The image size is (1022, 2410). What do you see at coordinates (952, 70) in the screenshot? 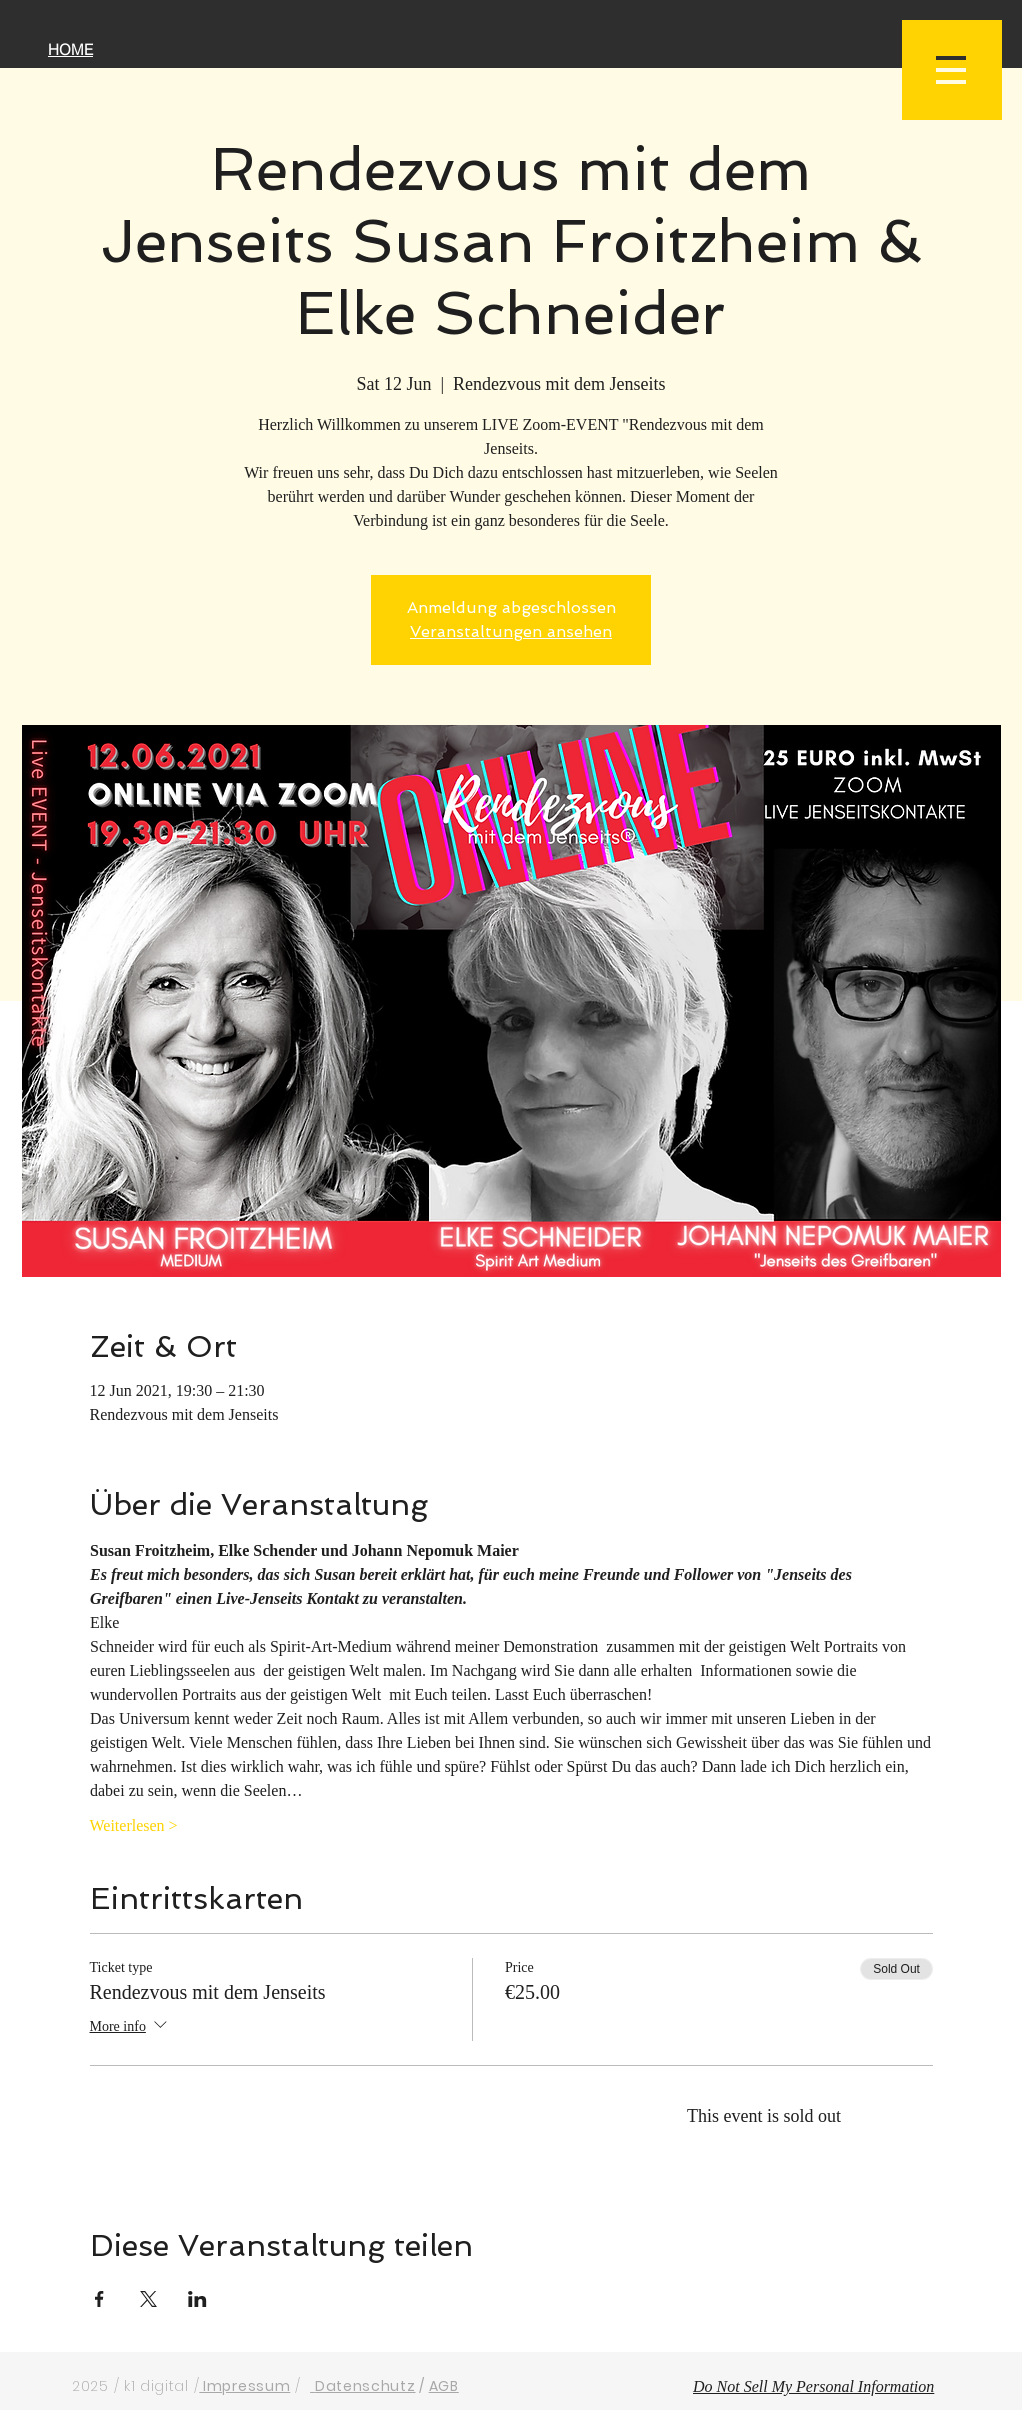
I see `[button]` at bounding box center [952, 70].